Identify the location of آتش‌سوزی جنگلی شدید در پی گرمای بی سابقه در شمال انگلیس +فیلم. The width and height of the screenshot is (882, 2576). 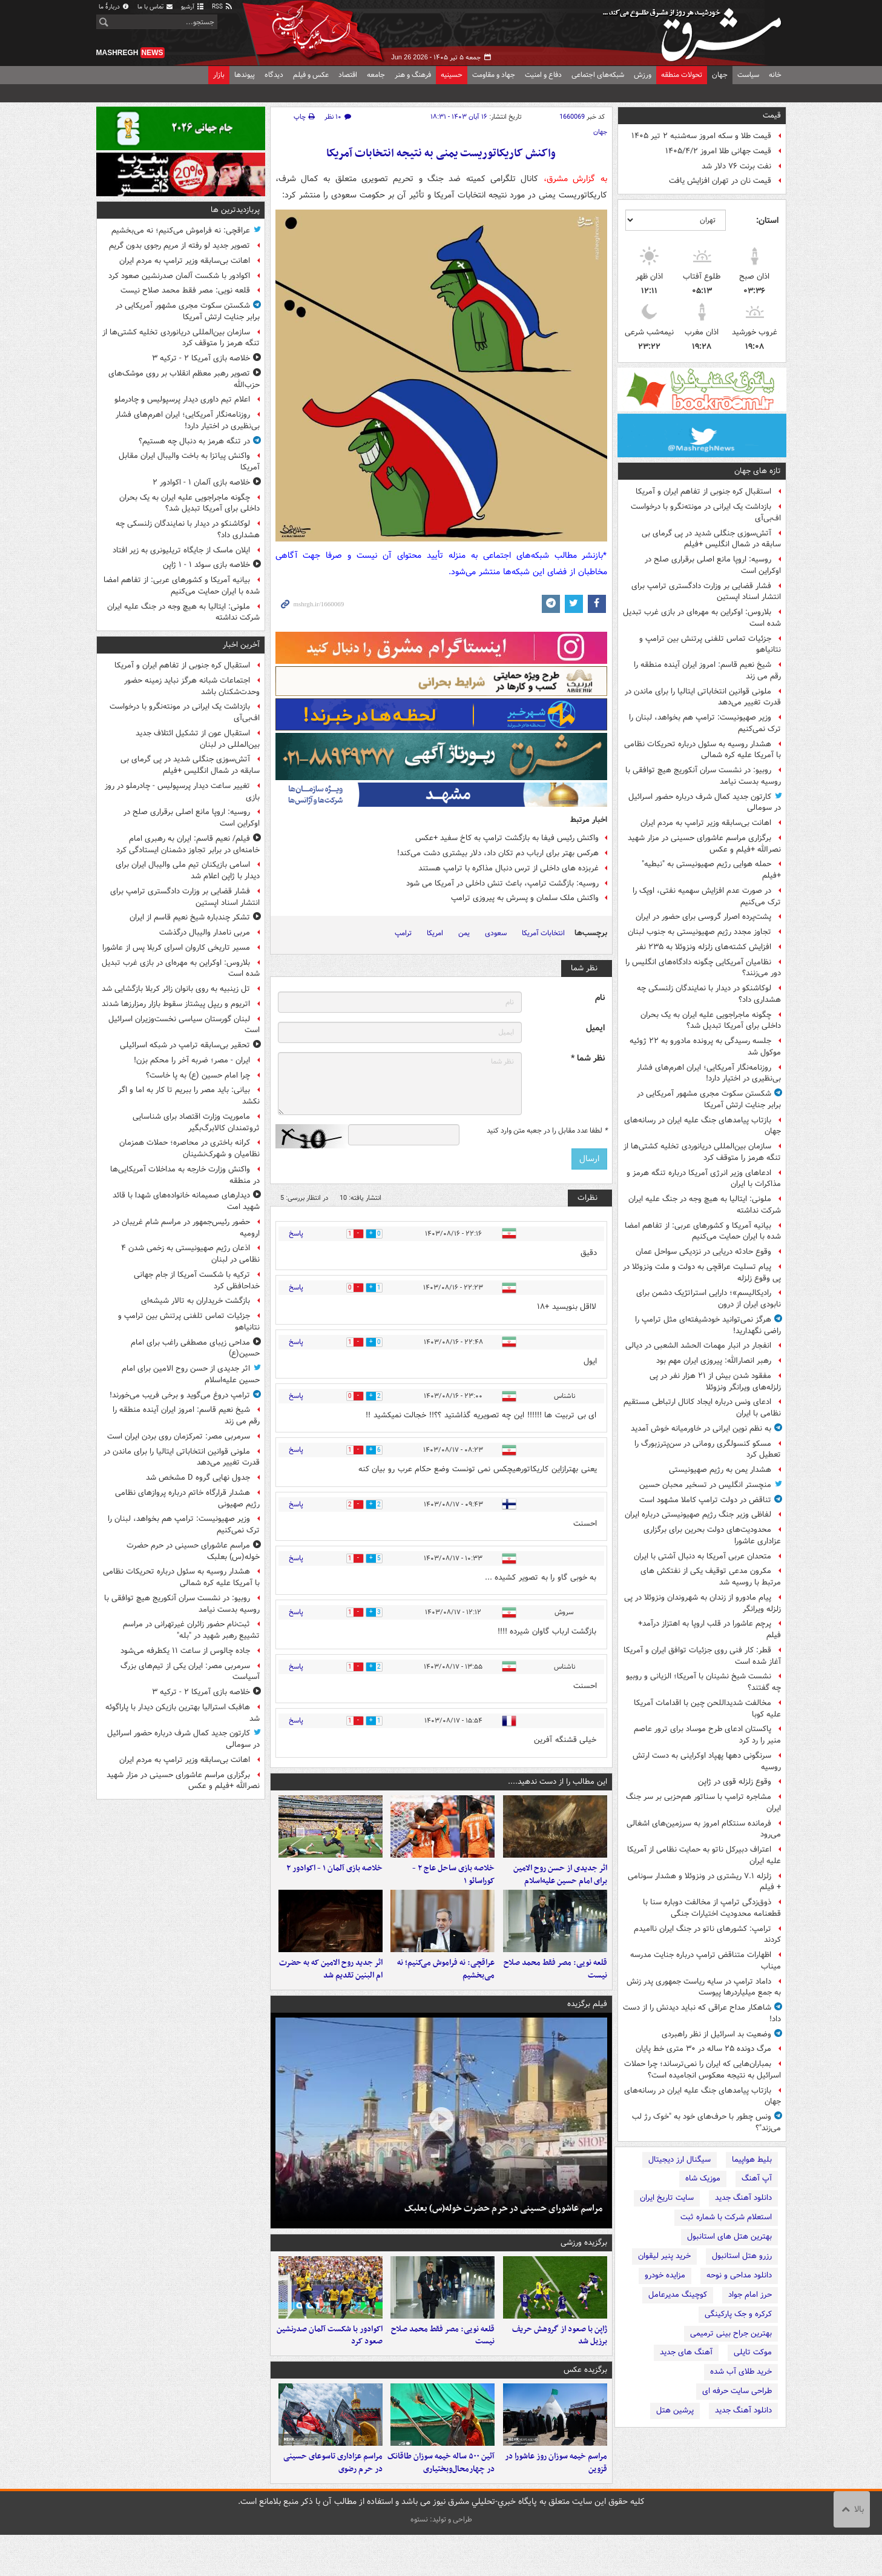
(711, 539).